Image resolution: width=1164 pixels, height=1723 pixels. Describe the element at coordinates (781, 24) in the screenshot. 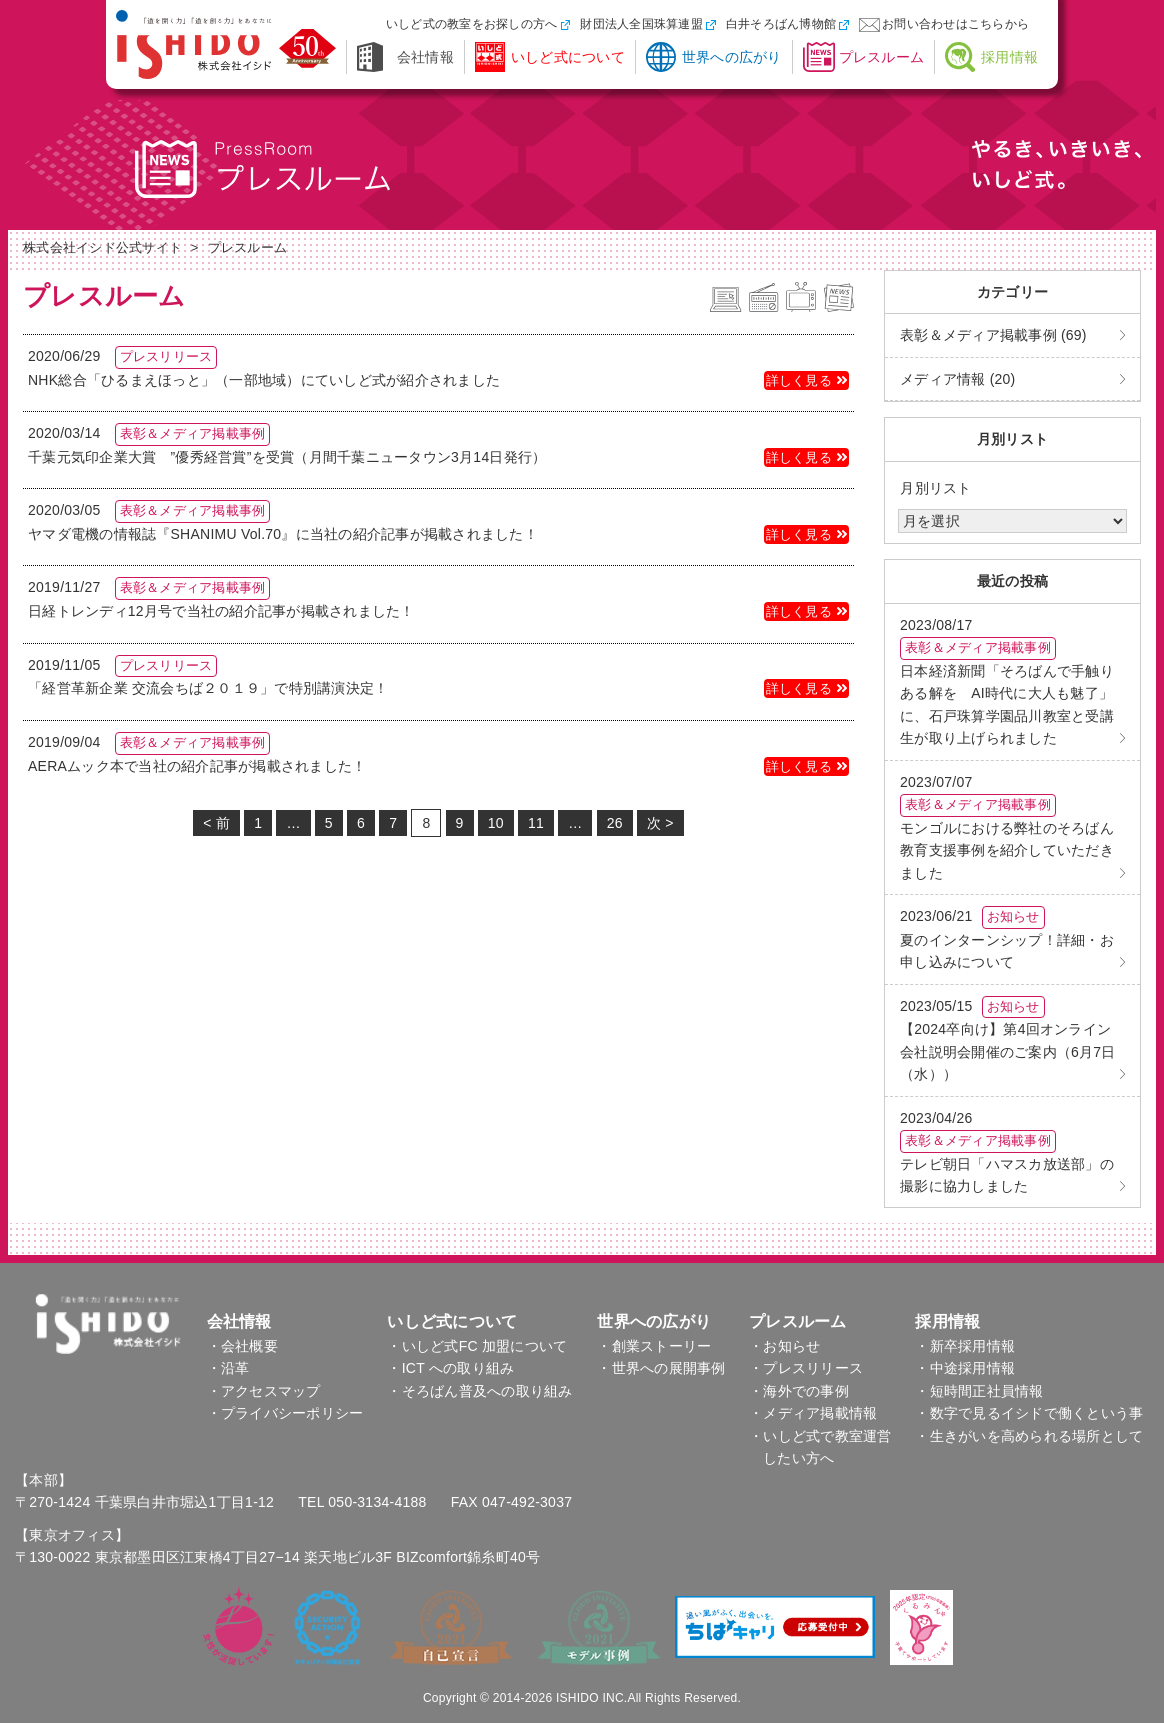

I see `白井そろばん博物館` at that location.